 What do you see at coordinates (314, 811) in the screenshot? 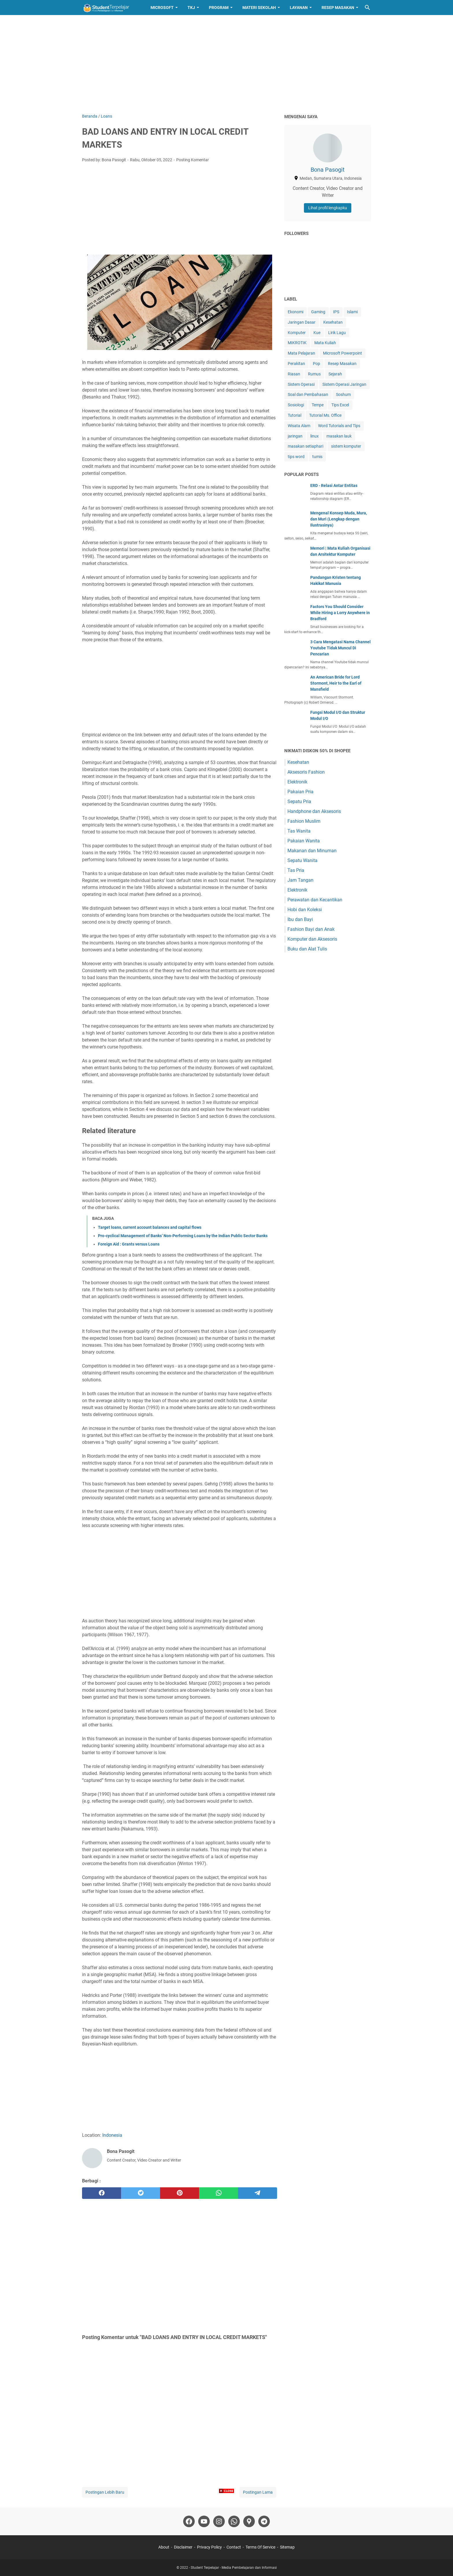
I see `Handphone dan Aksesoris` at bounding box center [314, 811].